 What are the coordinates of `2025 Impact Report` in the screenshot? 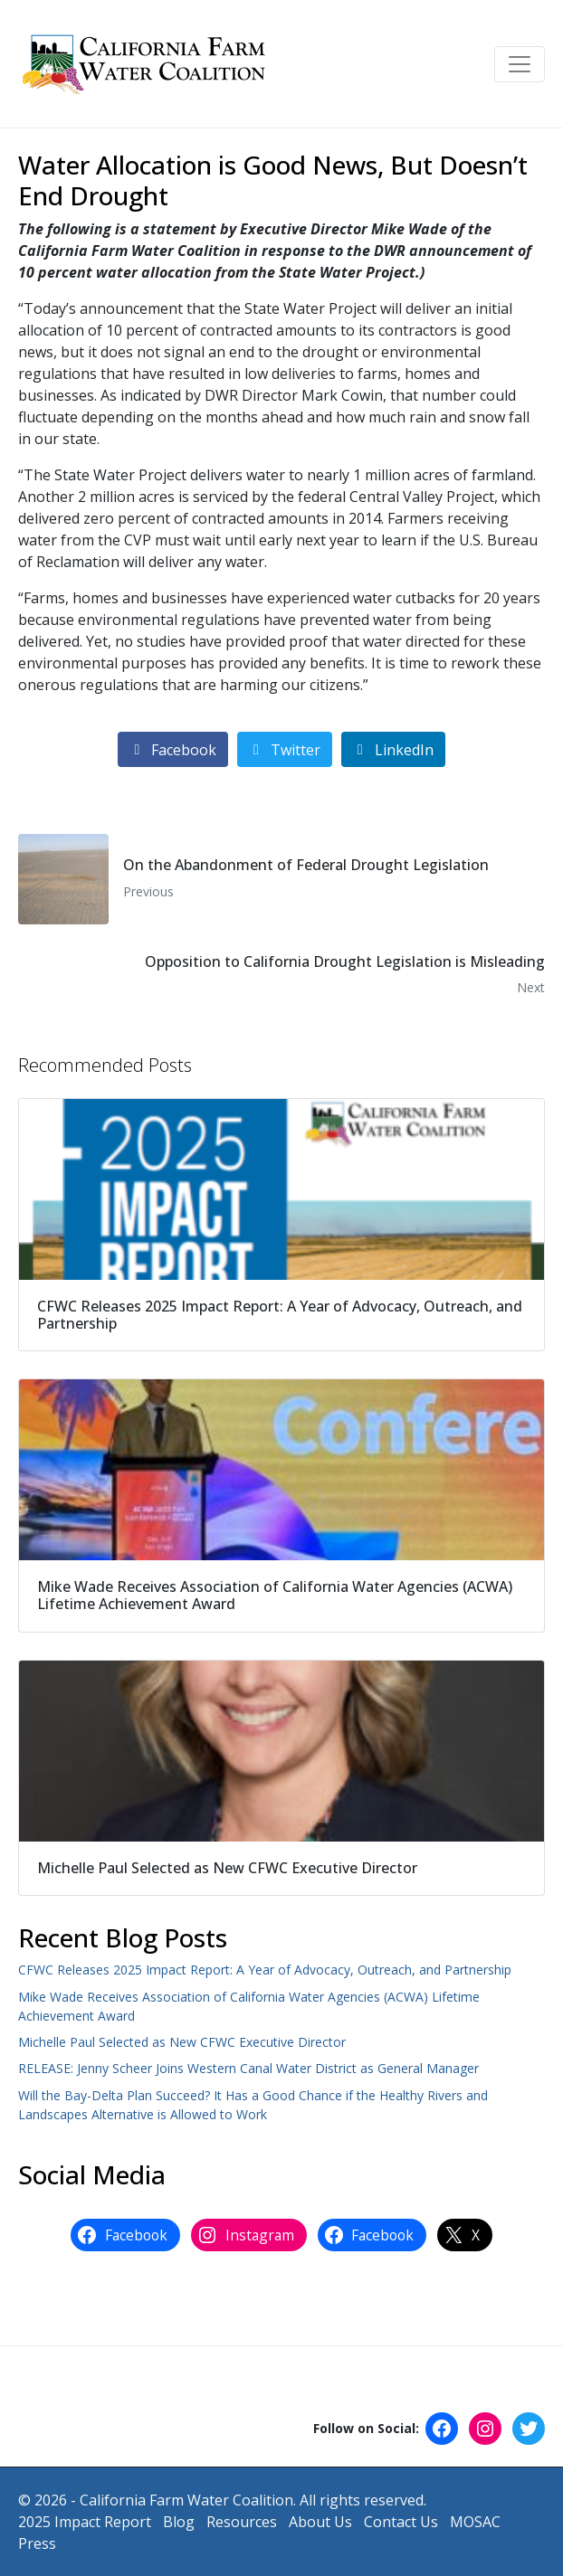 It's located at (84, 2522).